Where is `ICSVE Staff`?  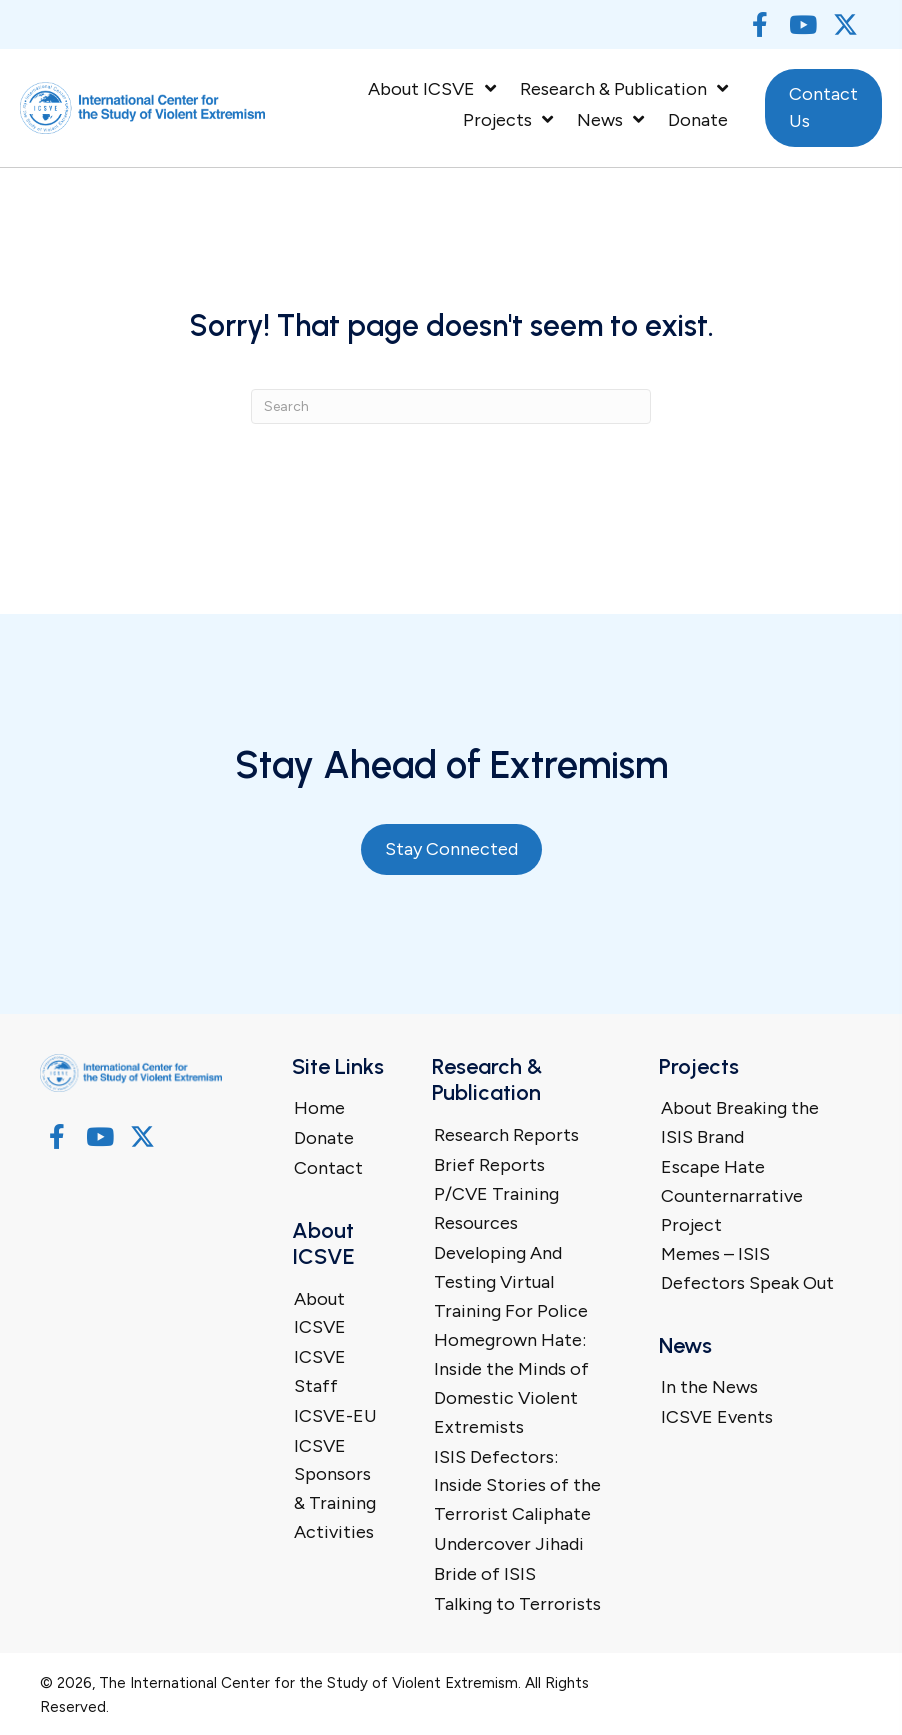
ICSVE Staff is located at coordinates (320, 1371).